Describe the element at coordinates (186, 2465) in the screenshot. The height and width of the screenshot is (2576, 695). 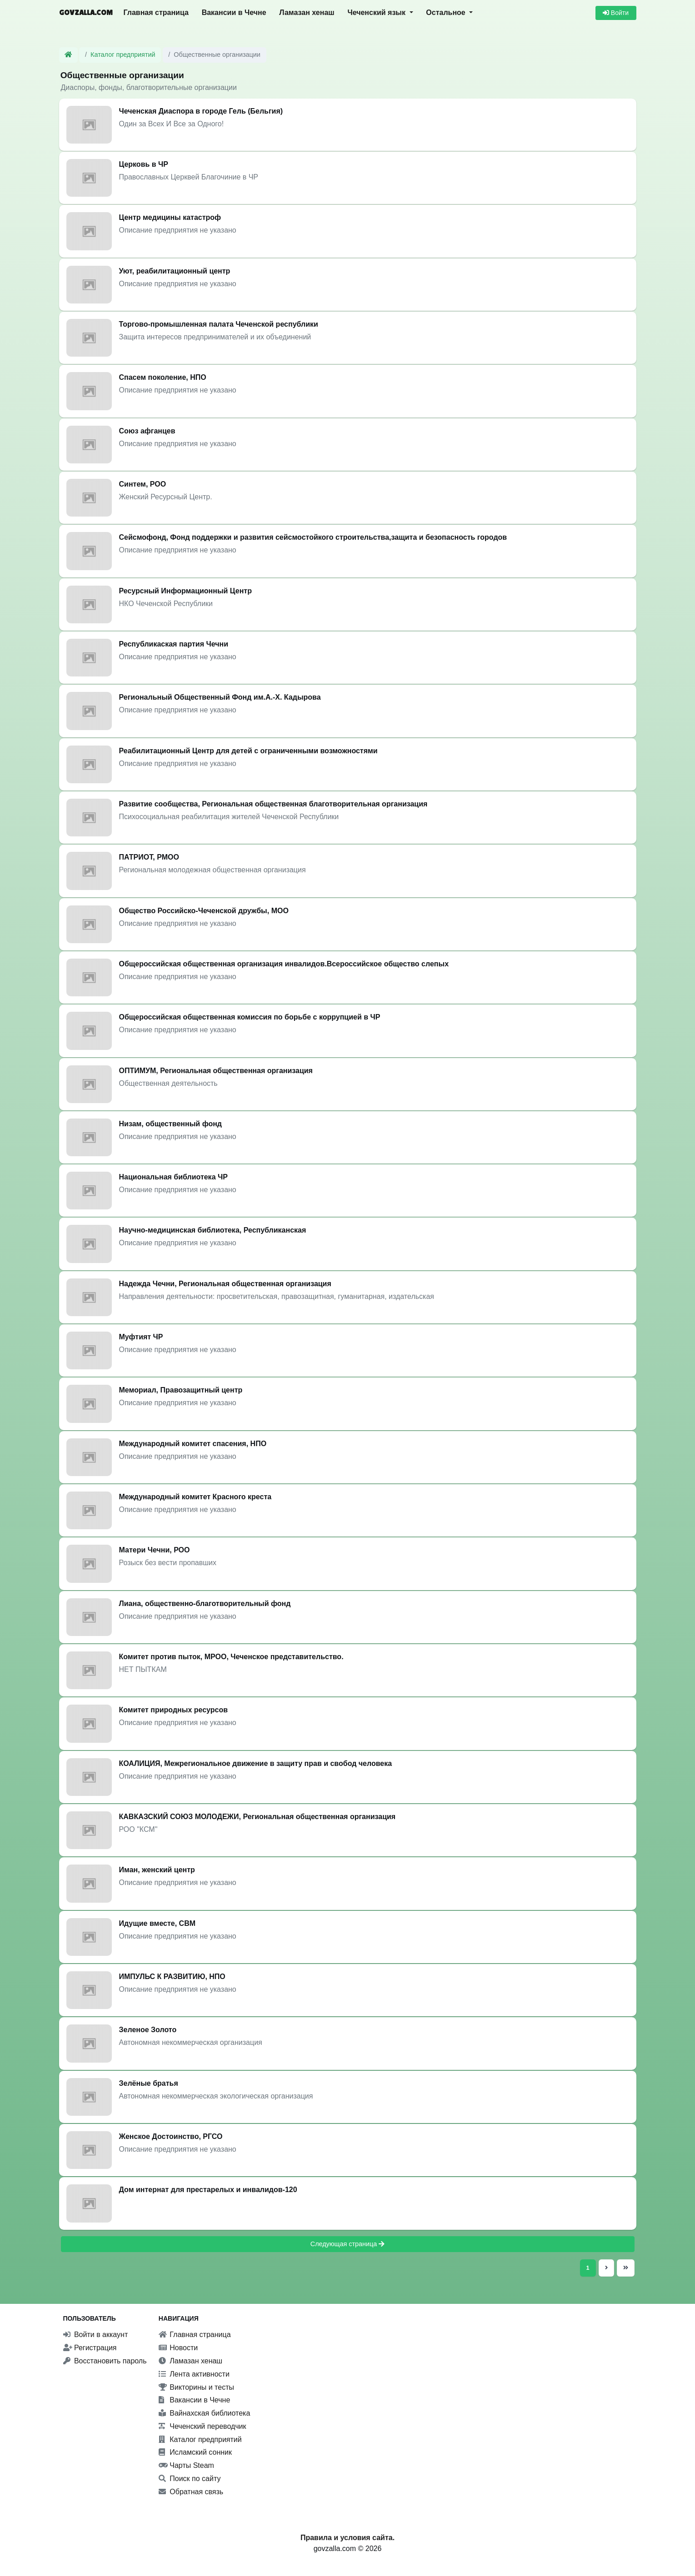
I see `Чарты Steam` at that location.